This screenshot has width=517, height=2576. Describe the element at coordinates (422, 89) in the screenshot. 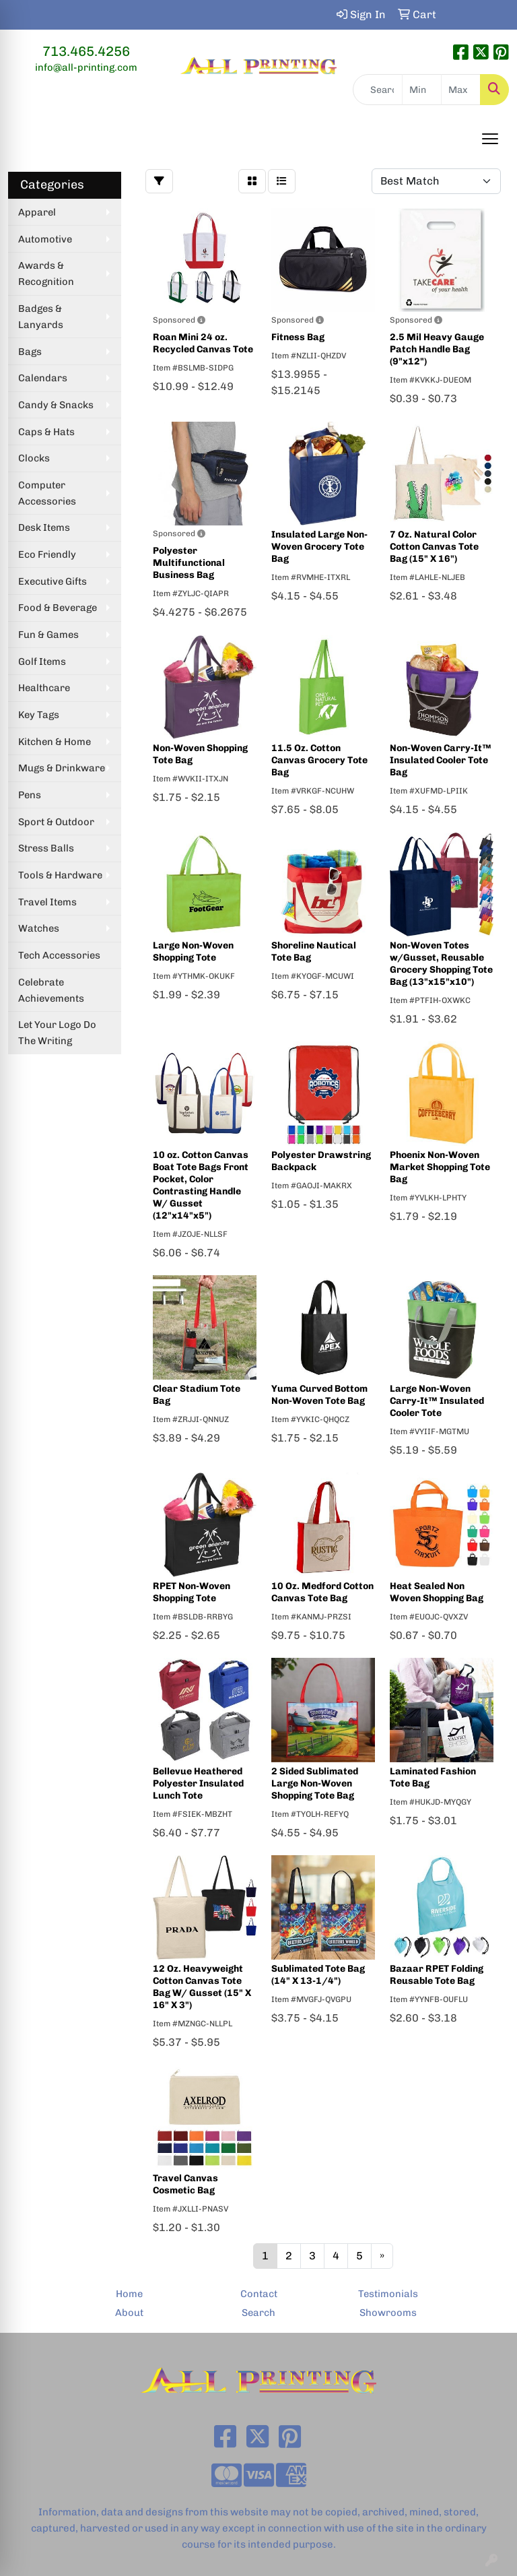

I see `[Quick Search Price Low]` at that location.